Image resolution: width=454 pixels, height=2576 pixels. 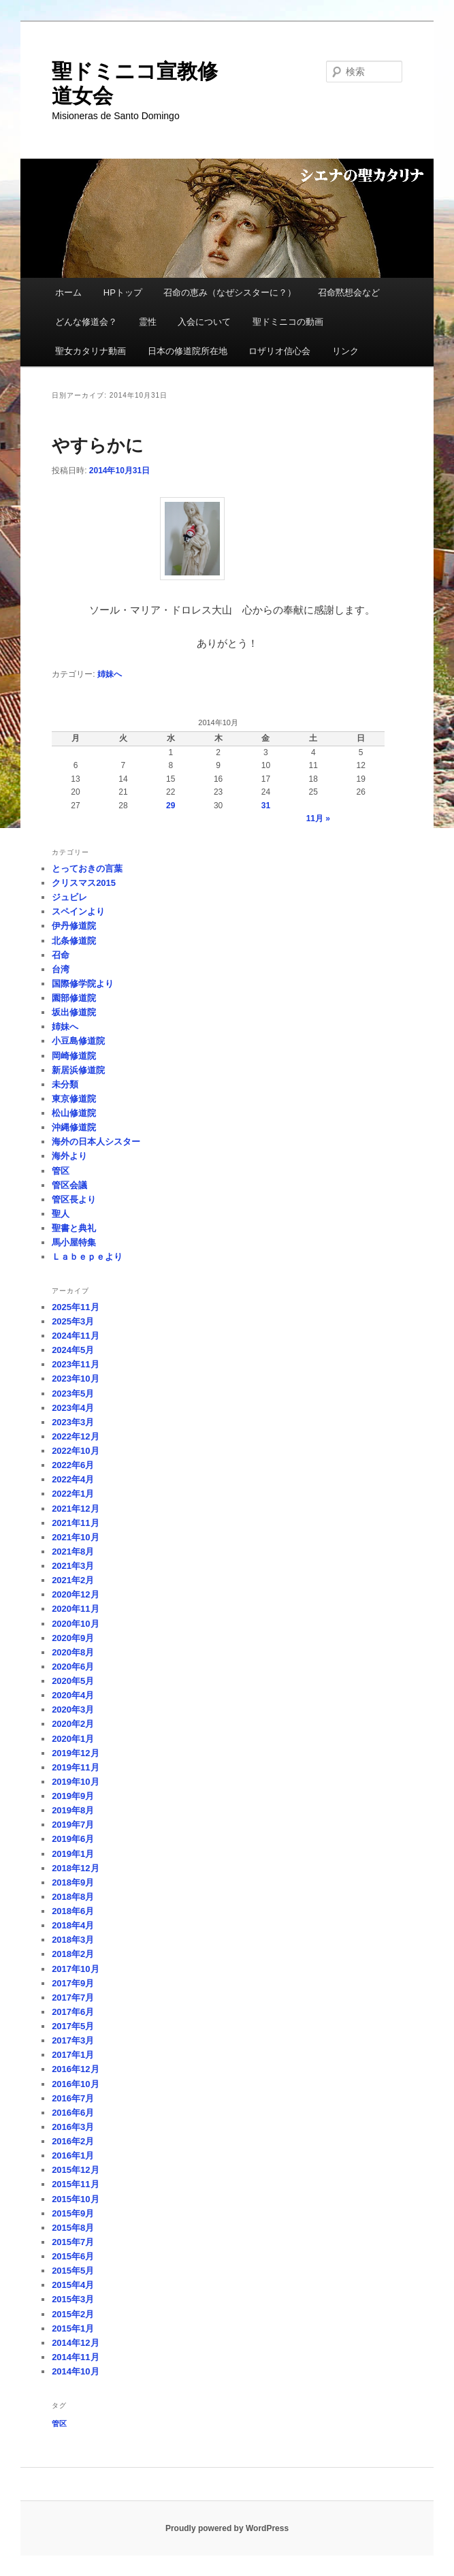 I want to click on ジュビレ, so click(x=69, y=897).